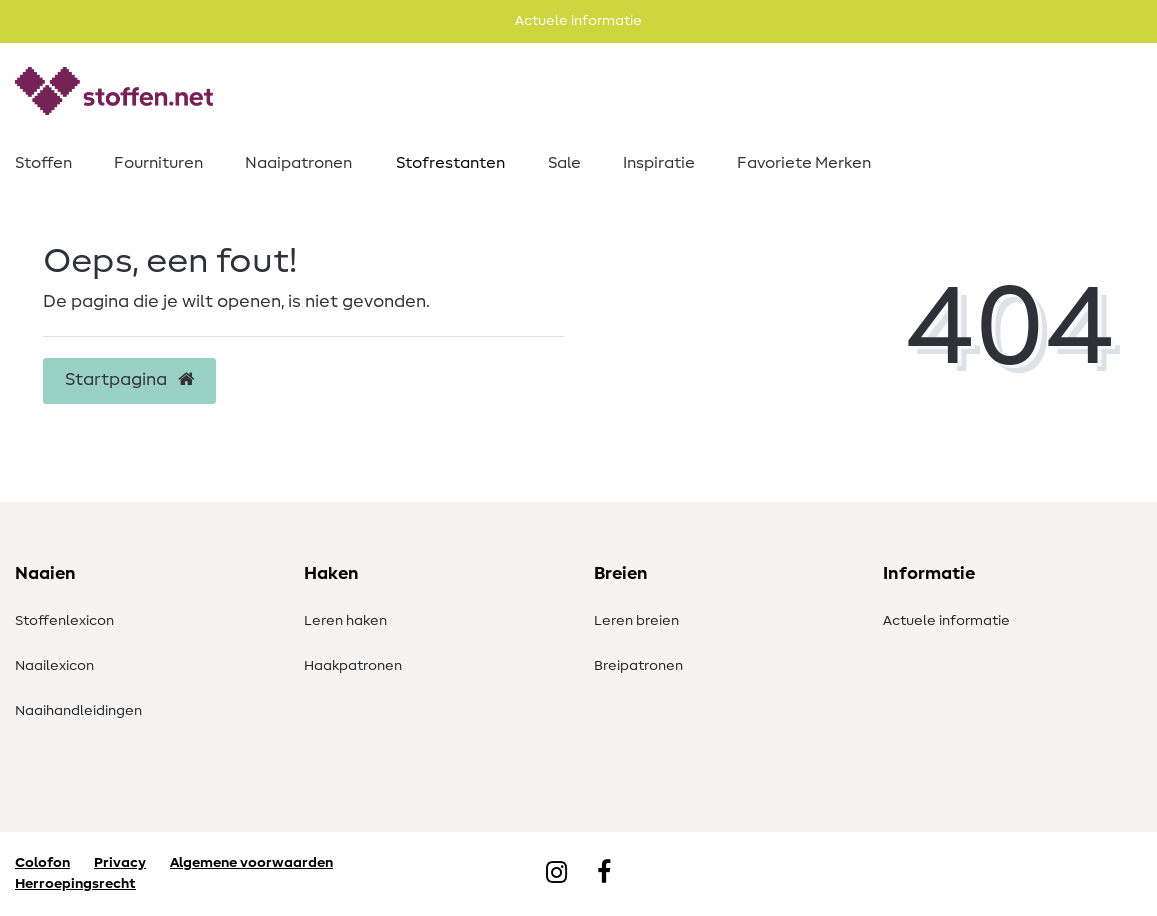  What do you see at coordinates (638, 666) in the screenshot?
I see `Breipatronen` at bounding box center [638, 666].